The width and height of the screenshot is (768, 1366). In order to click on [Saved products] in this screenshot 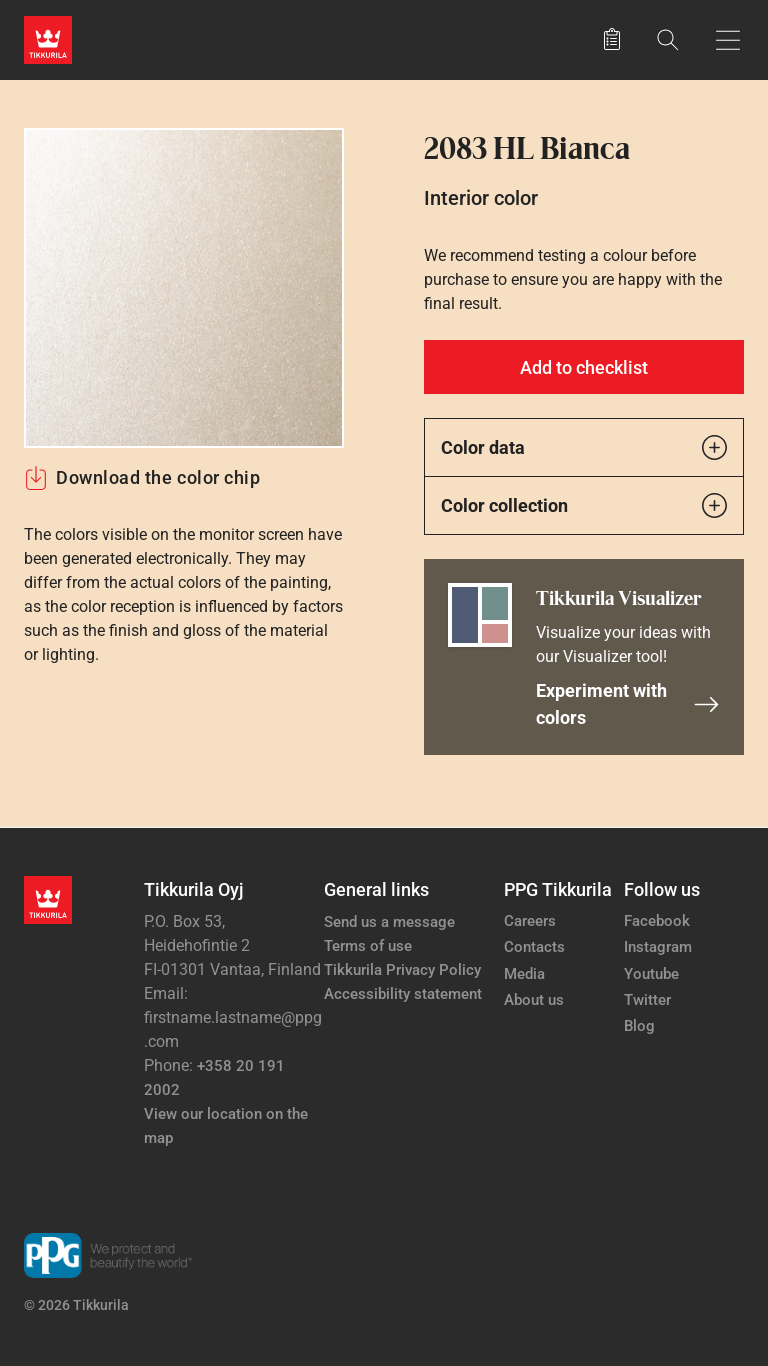, I will do `click(612, 40)`.